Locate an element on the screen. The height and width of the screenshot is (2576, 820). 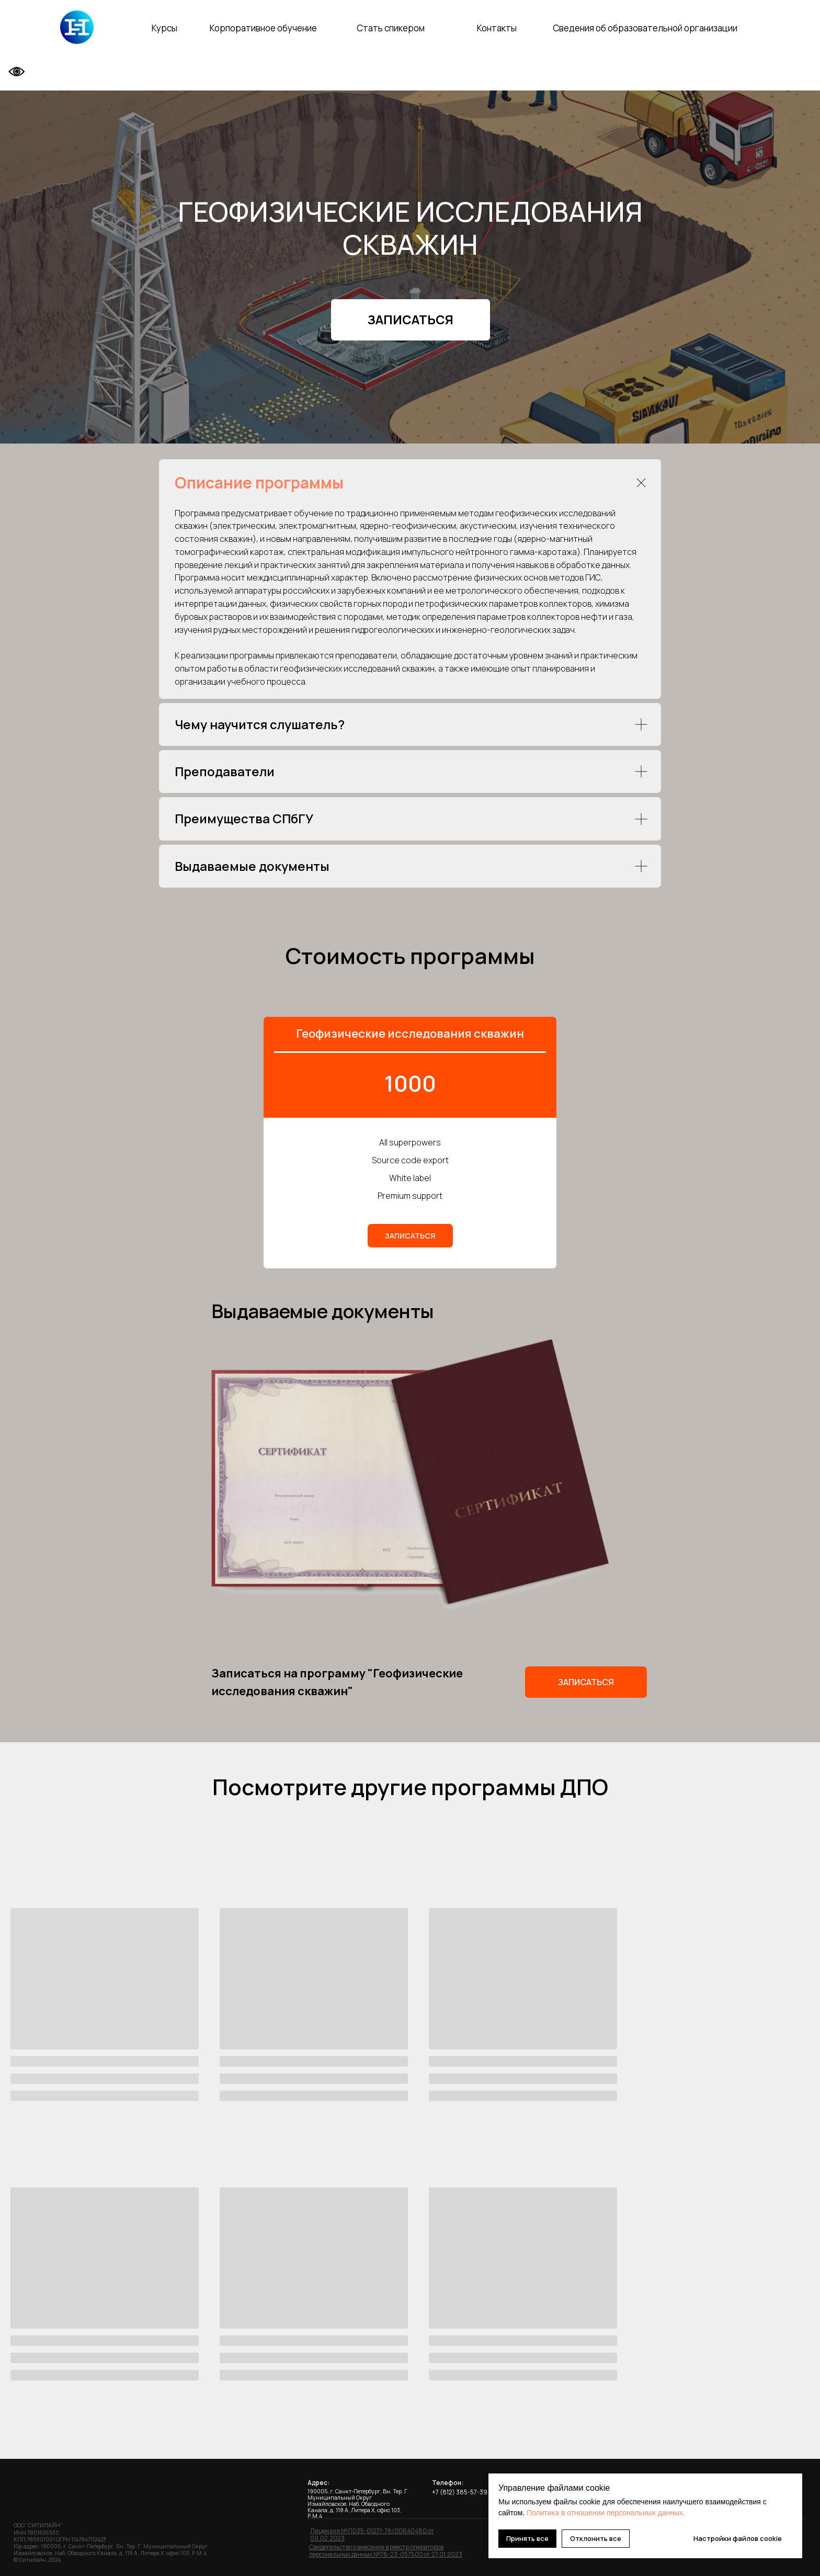
Телефон: is located at coordinates (447, 2480).